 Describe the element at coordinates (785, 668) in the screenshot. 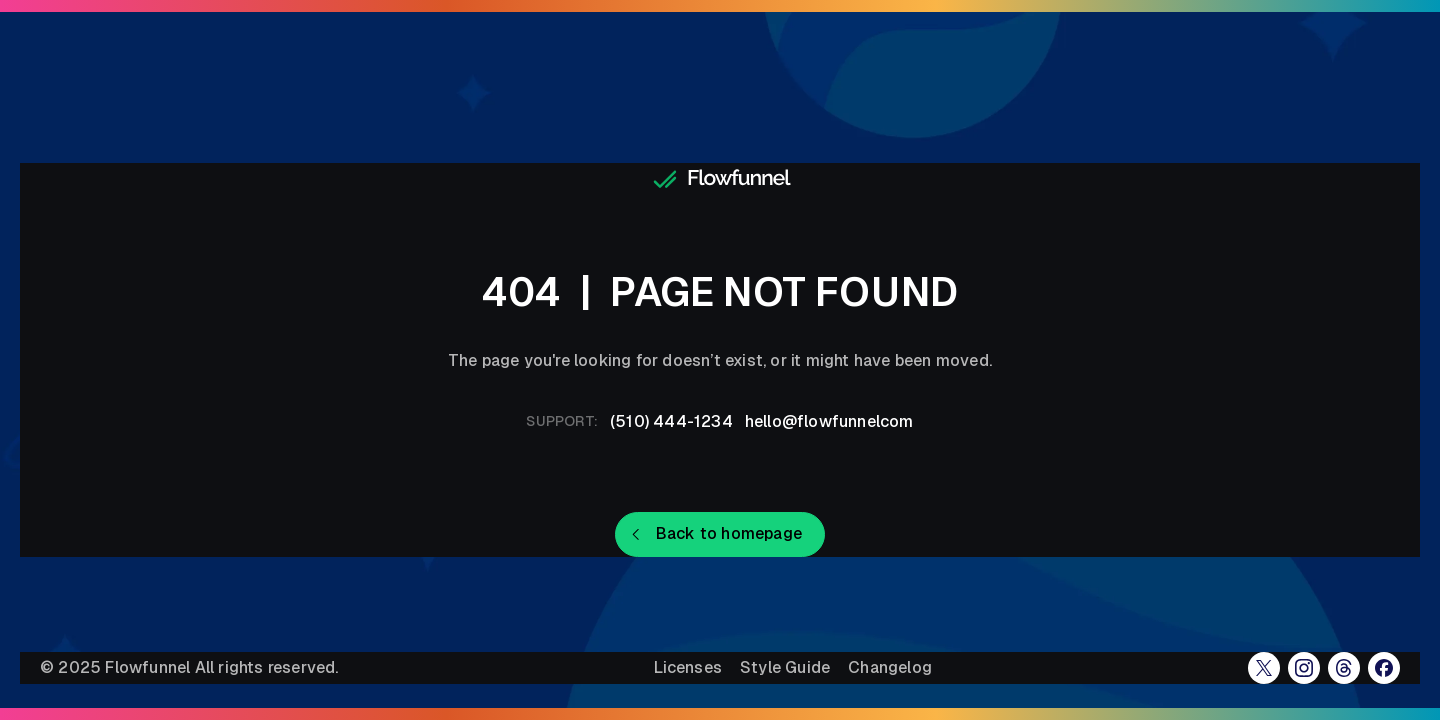

I see `Style Guide` at that location.